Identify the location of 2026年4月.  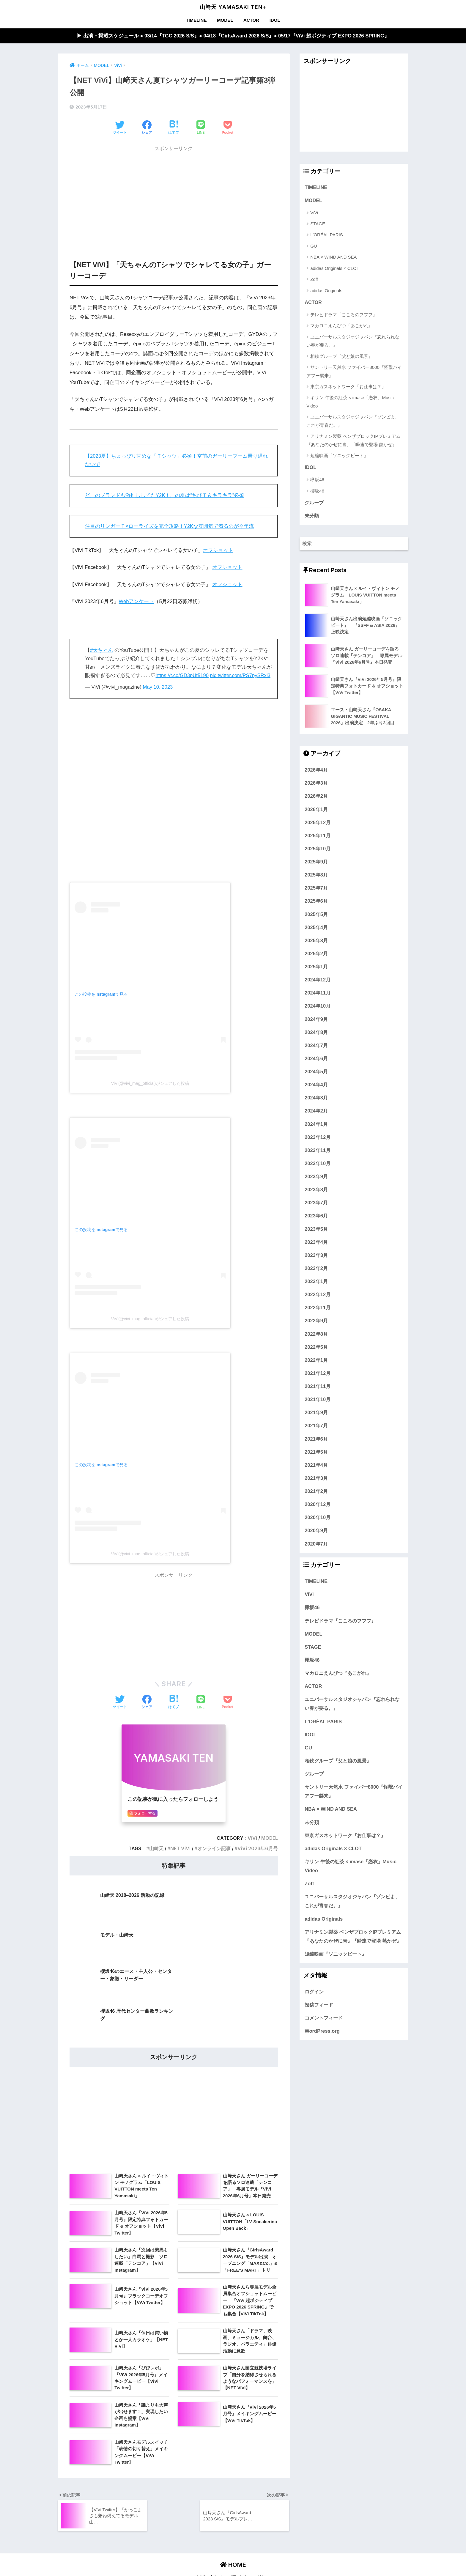
(316, 770).